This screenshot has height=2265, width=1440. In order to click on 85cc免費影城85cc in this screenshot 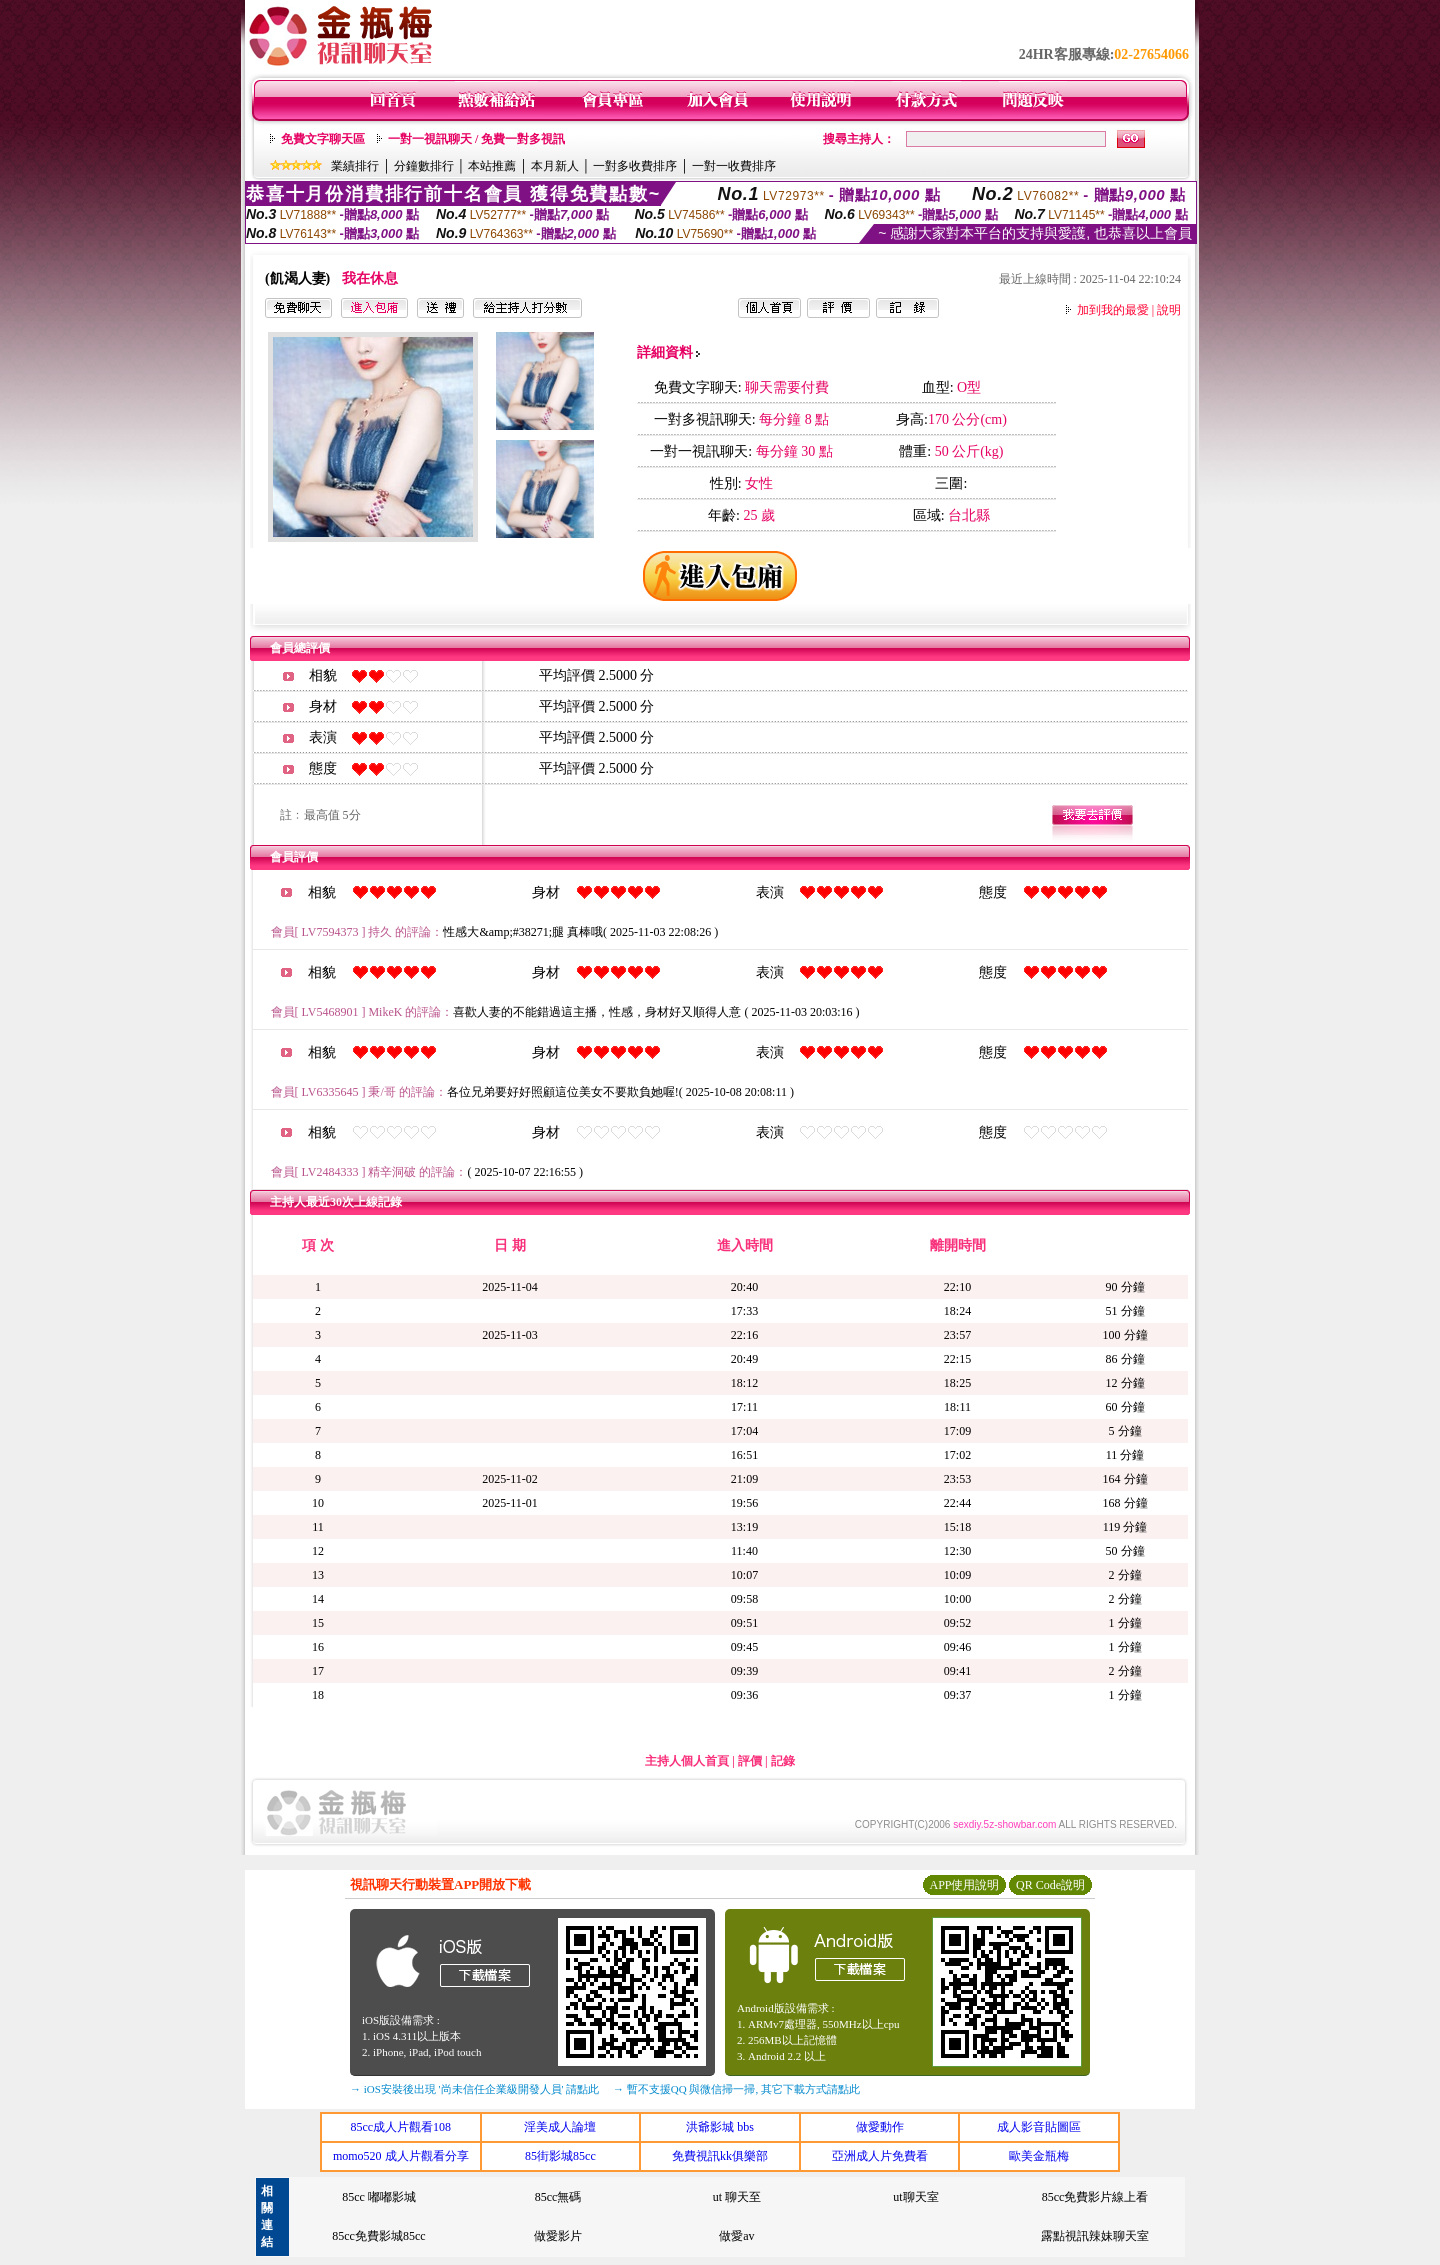, I will do `click(378, 2236)`.